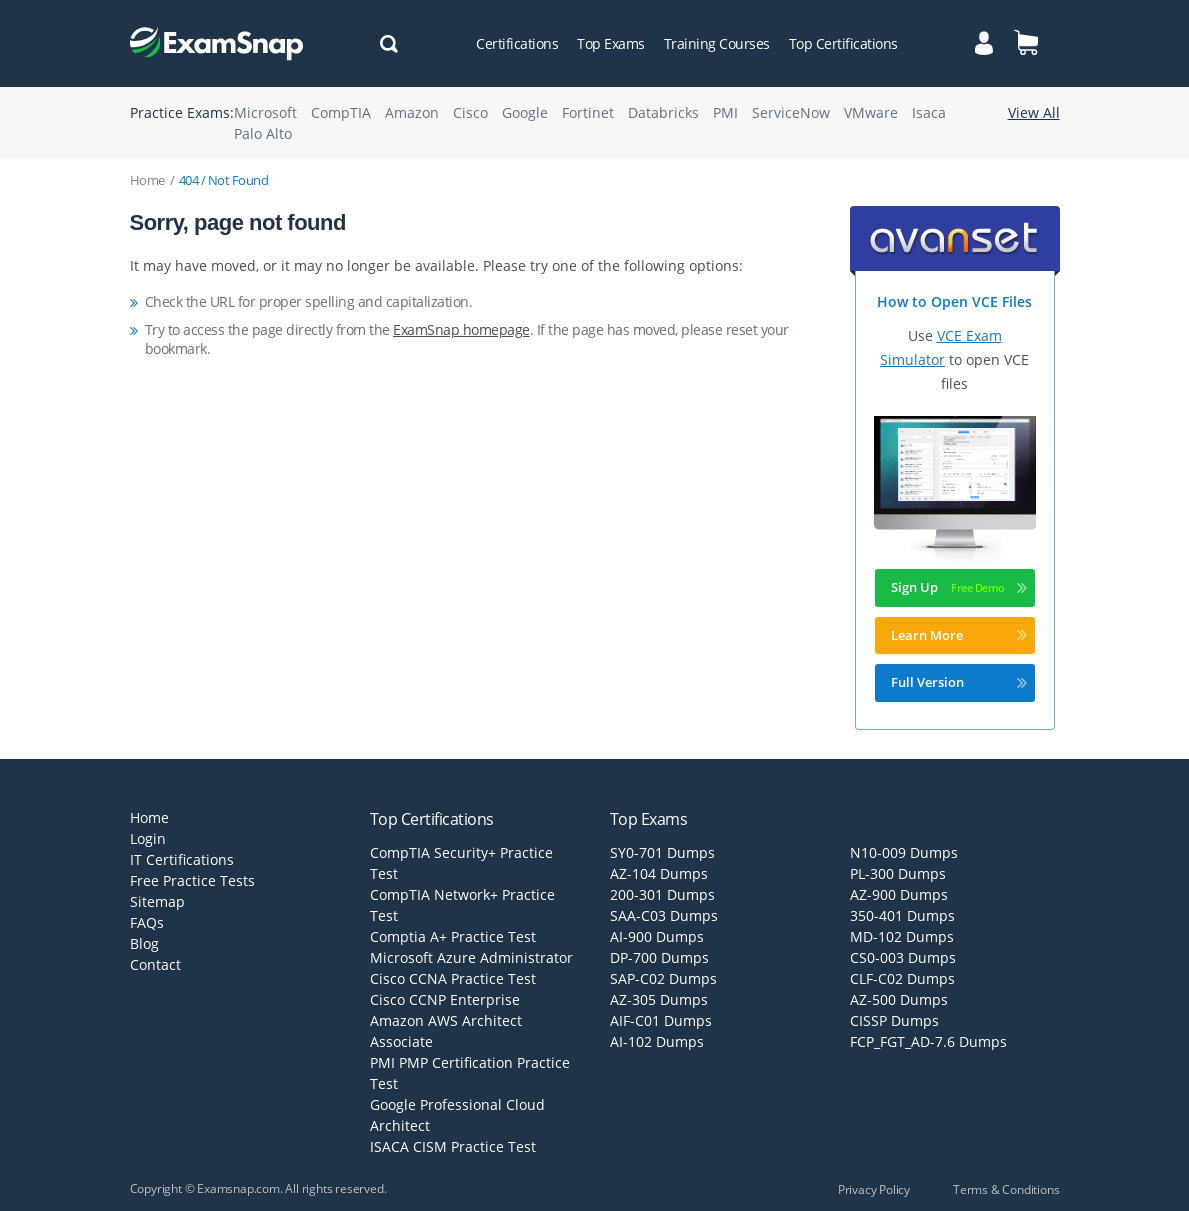  What do you see at coordinates (662, 852) in the screenshot?
I see `SY0-701 Dumps` at bounding box center [662, 852].